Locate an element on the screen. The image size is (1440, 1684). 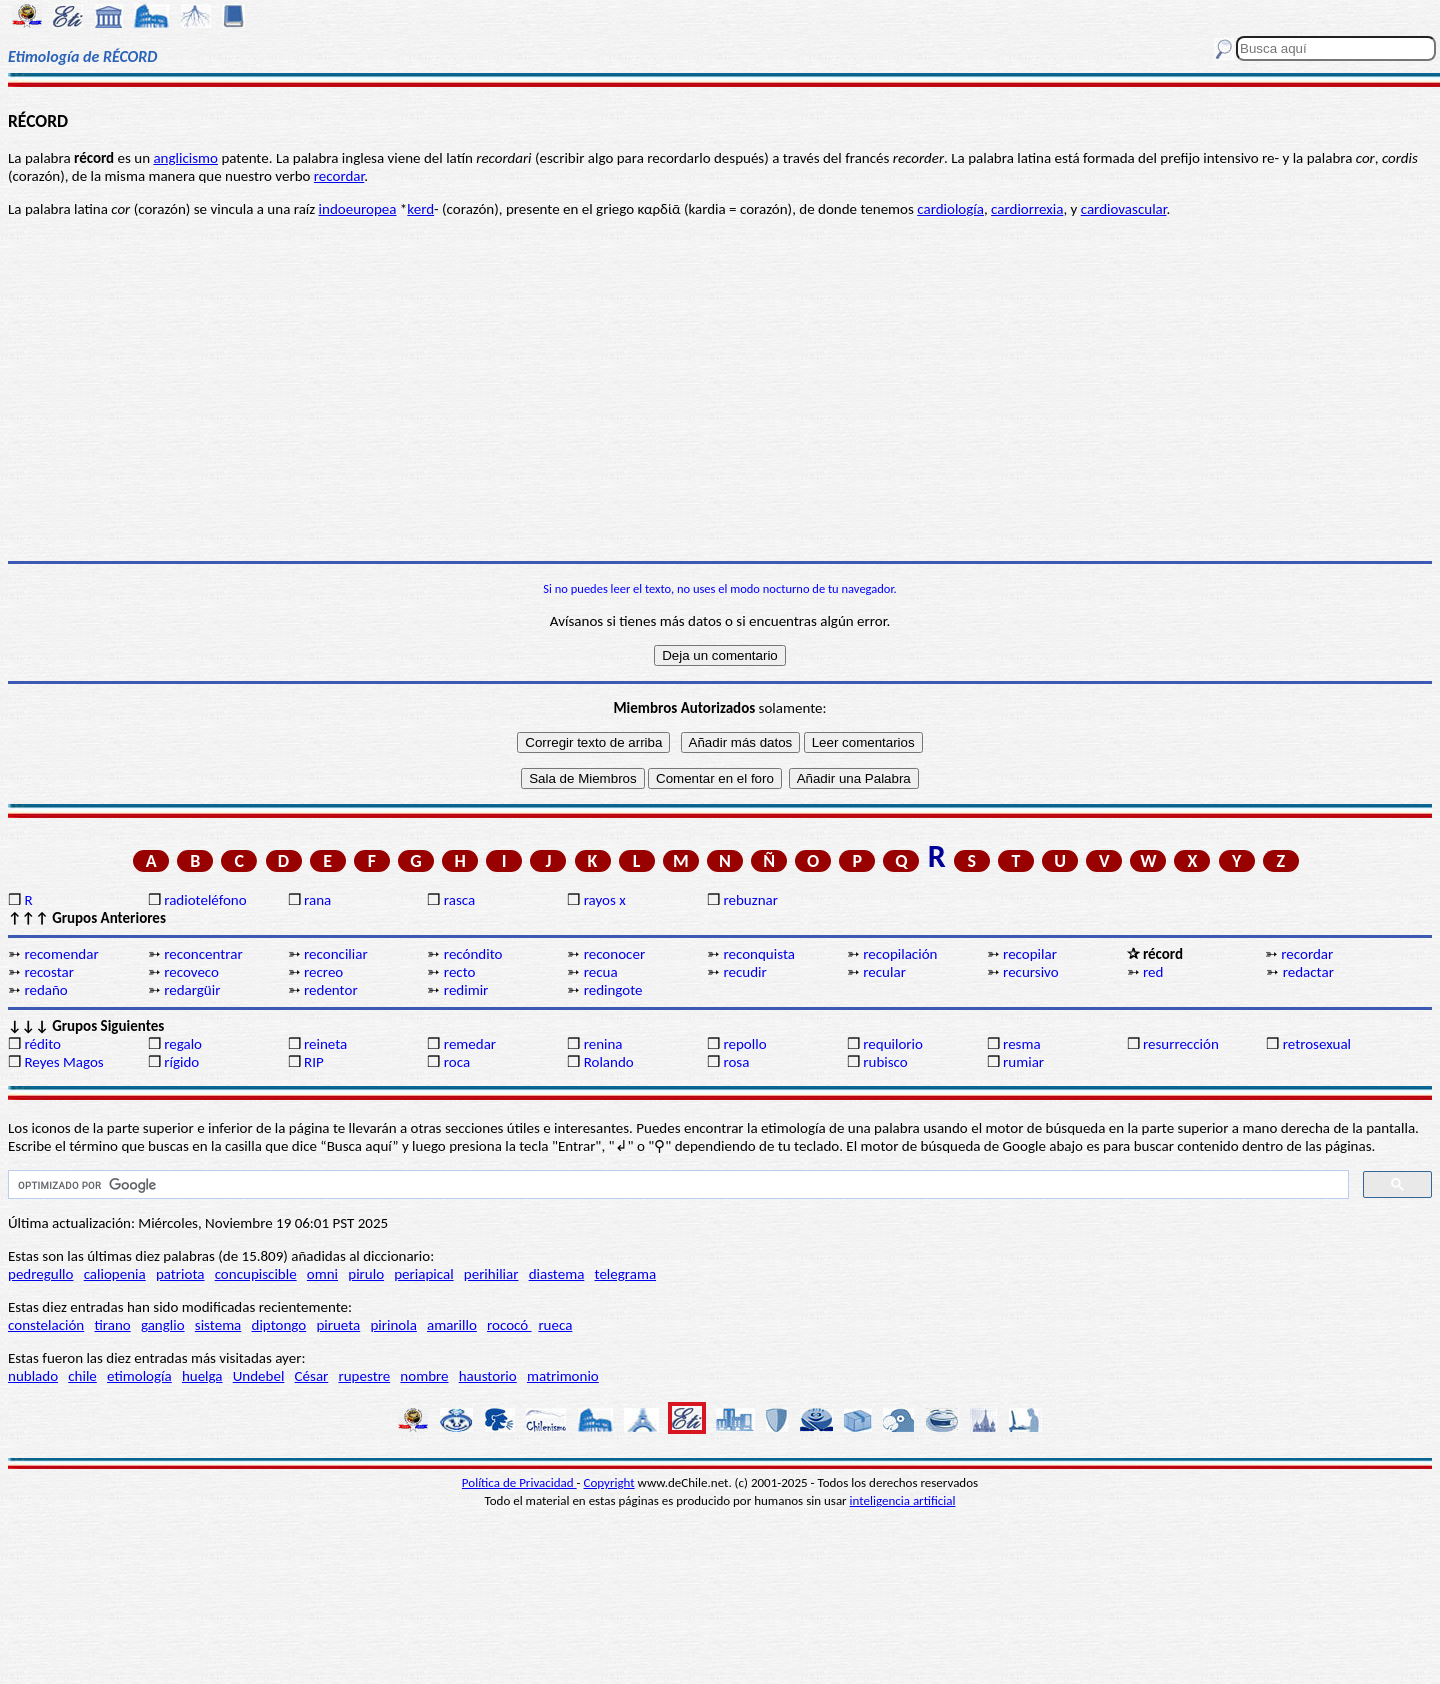
redentor is located at coordinates (331, 990).